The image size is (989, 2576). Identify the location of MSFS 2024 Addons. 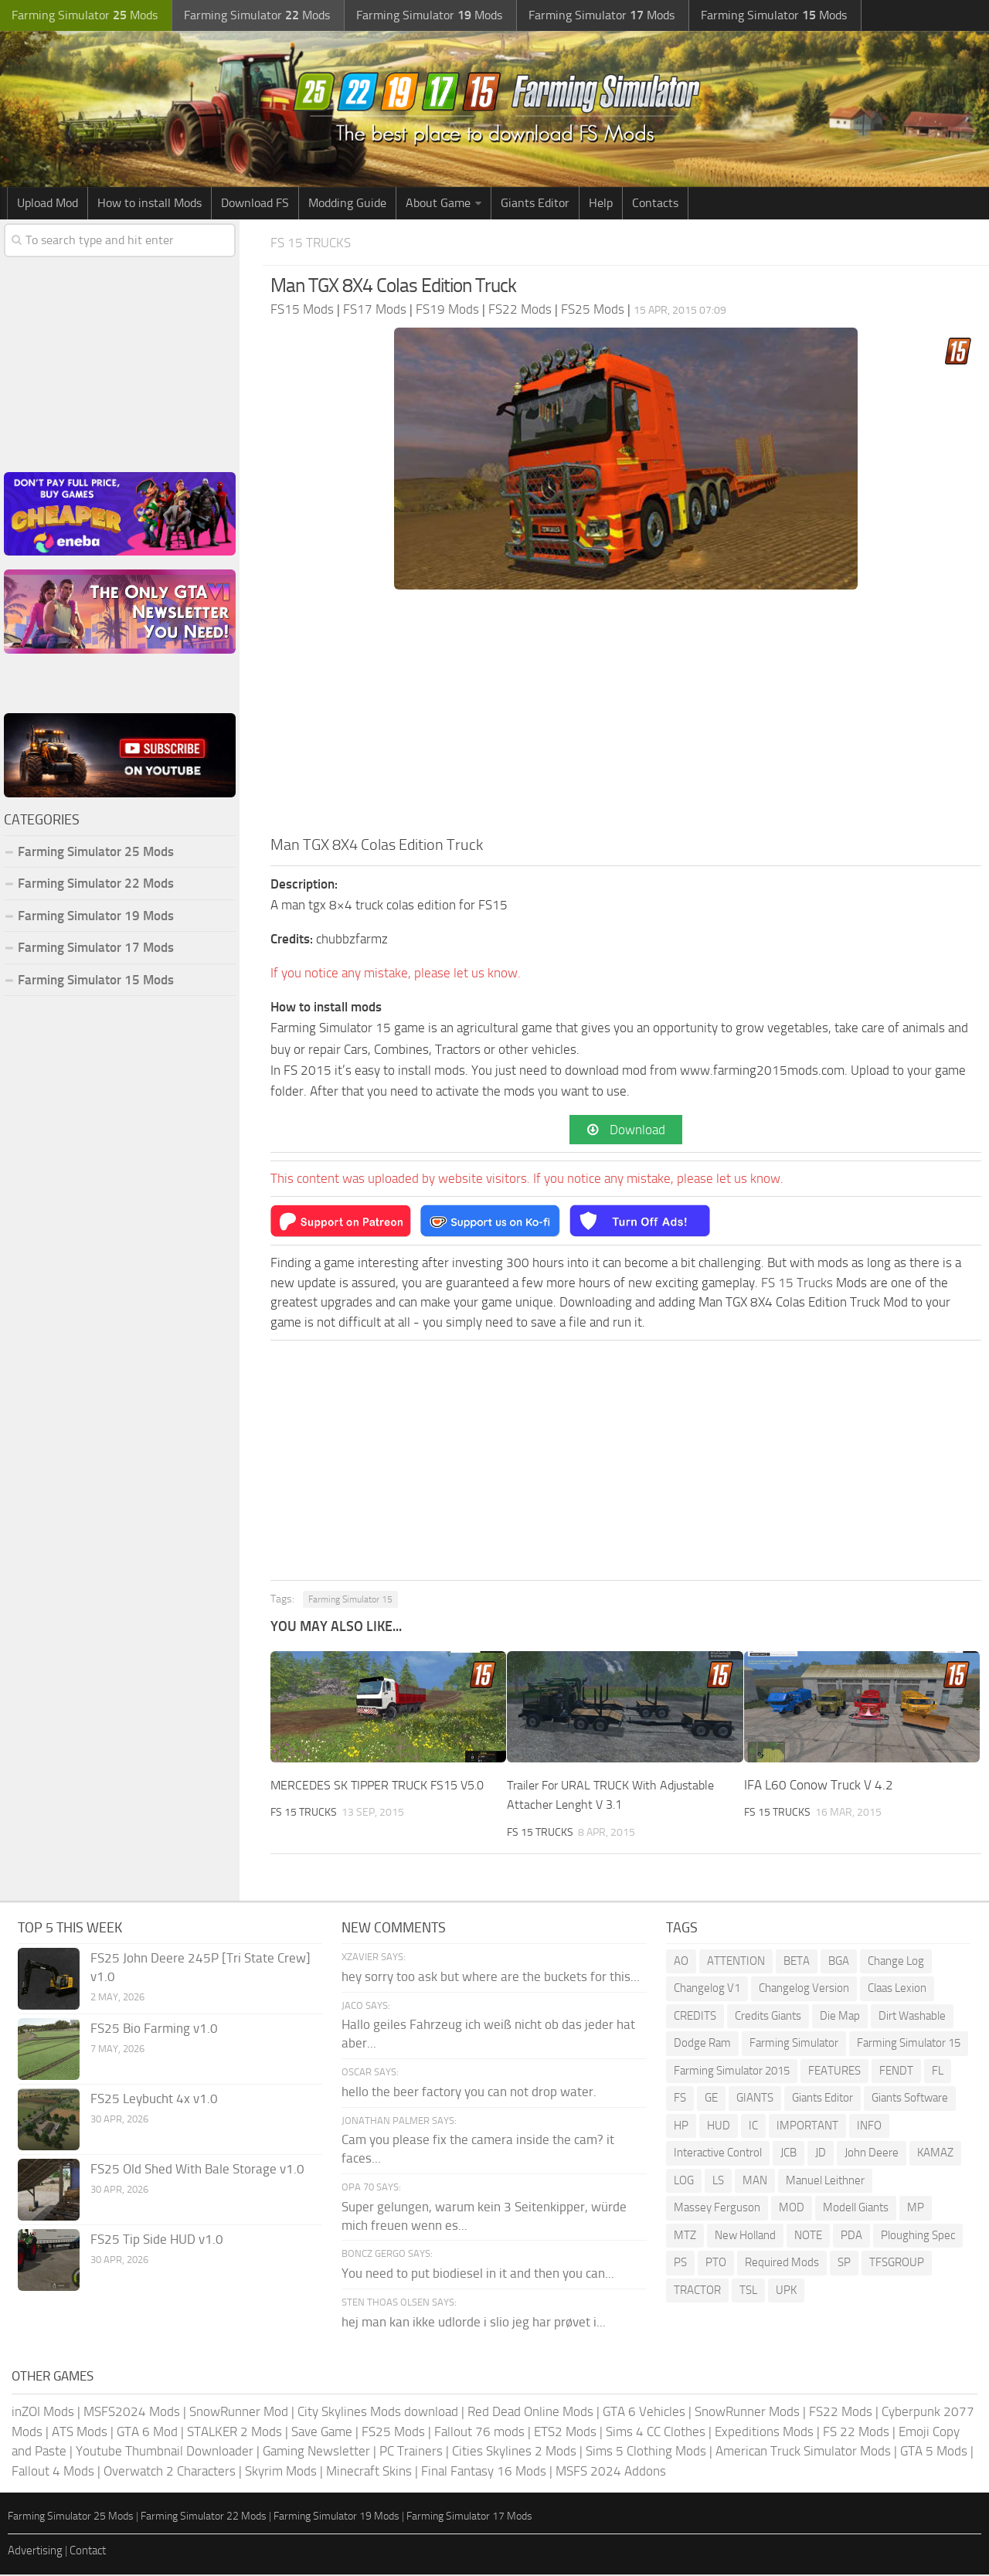
(611, 2472).